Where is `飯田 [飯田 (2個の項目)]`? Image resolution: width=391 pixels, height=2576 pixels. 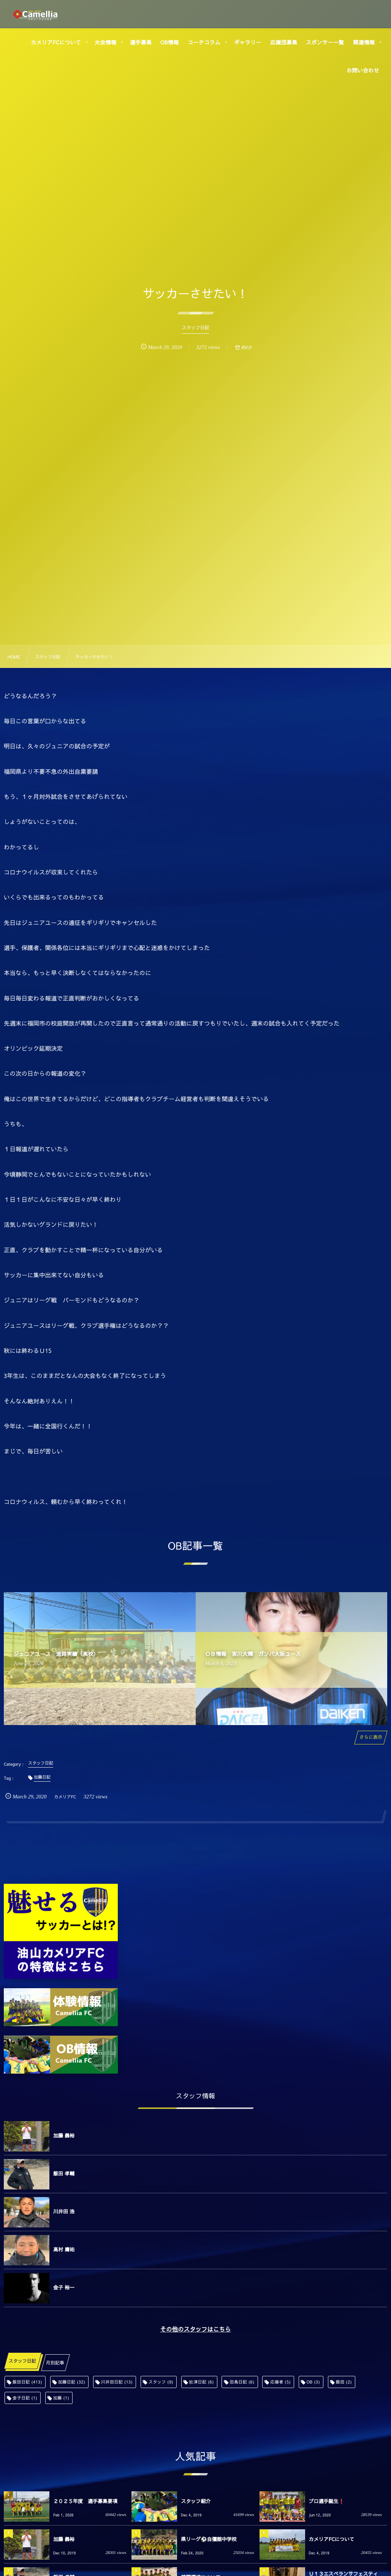 飯田 [飯田 (2個の項目)] is located at coordinates (344, 2382).